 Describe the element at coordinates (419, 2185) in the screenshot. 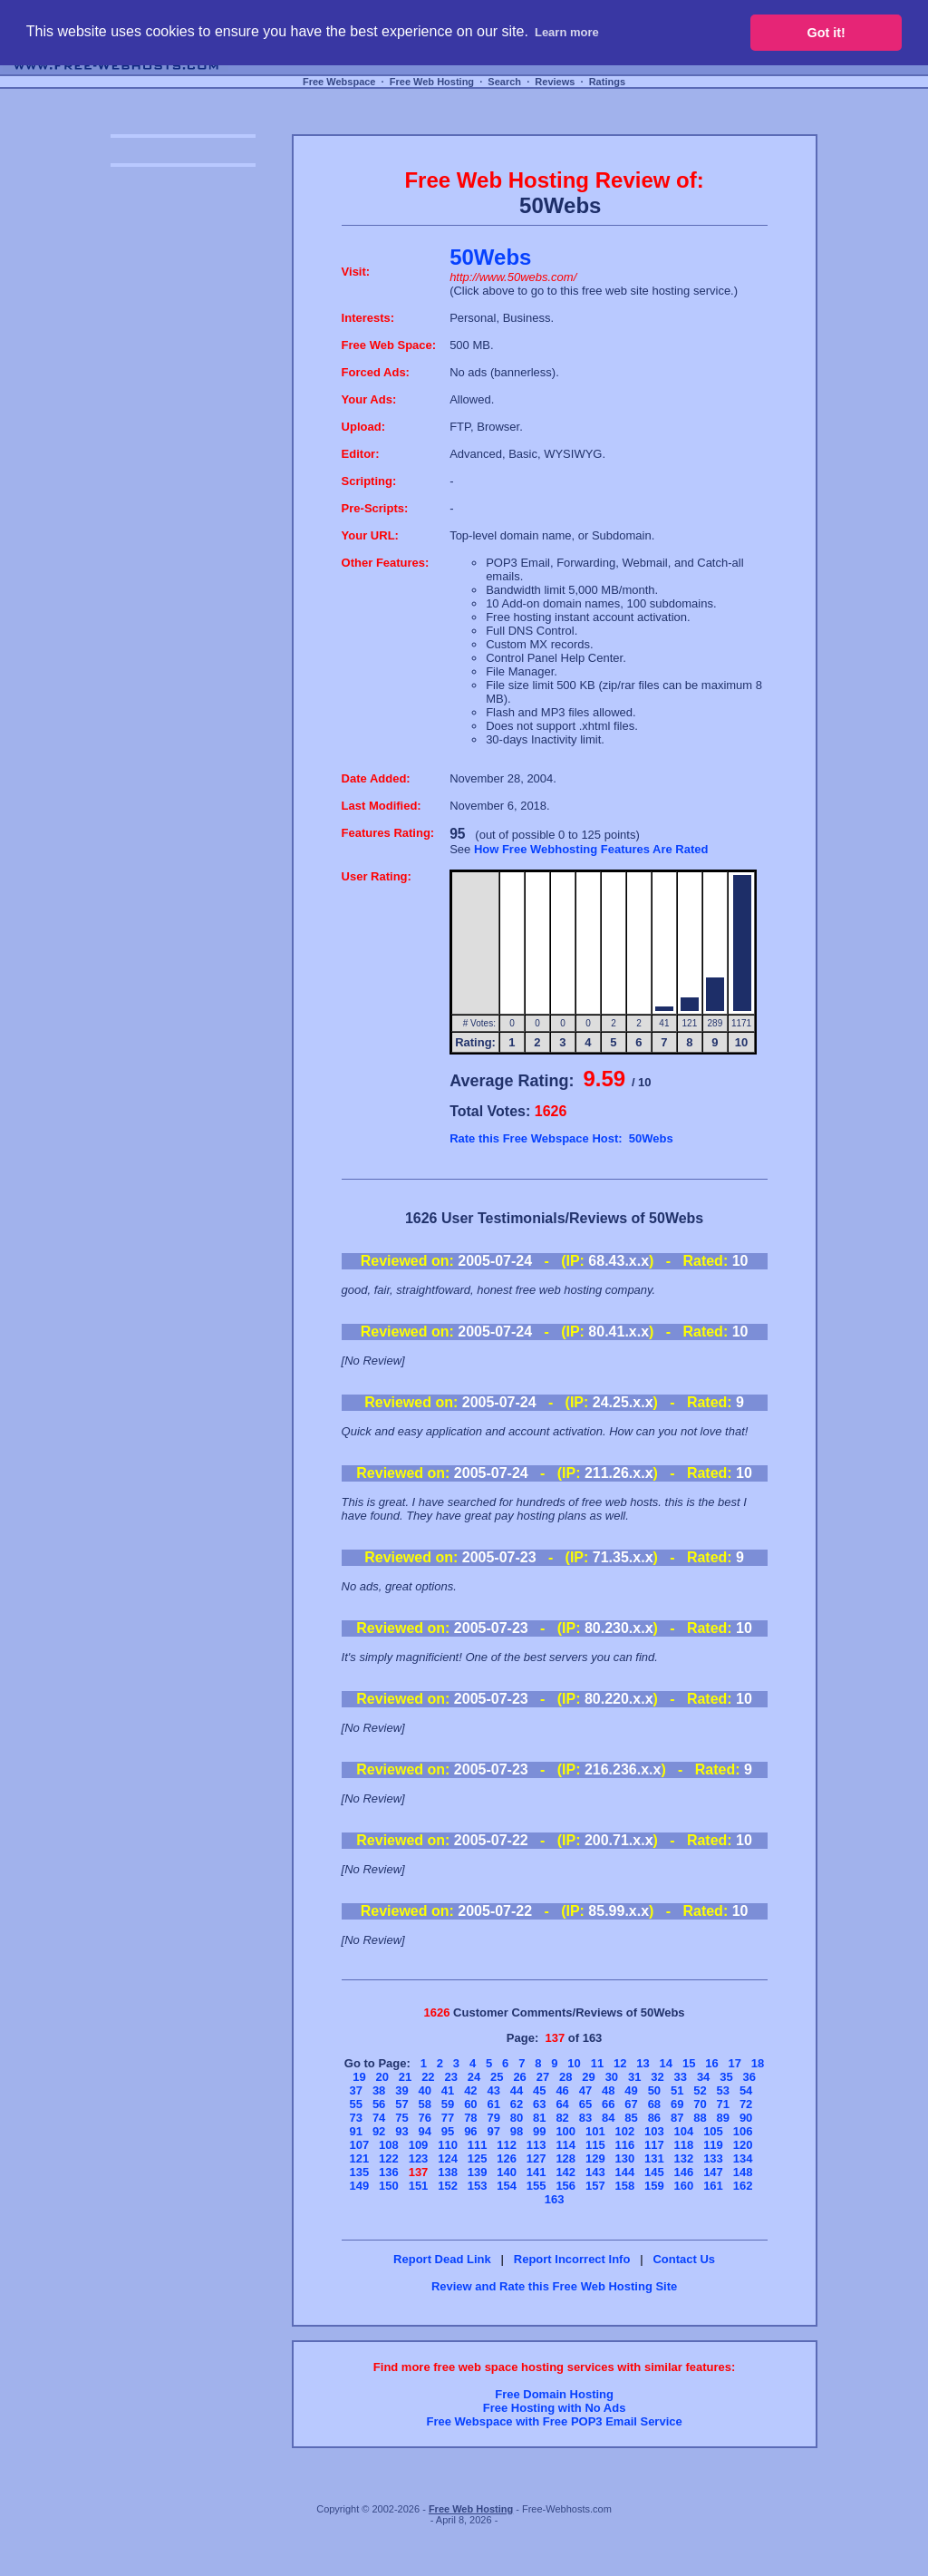

I see `151` at that location.